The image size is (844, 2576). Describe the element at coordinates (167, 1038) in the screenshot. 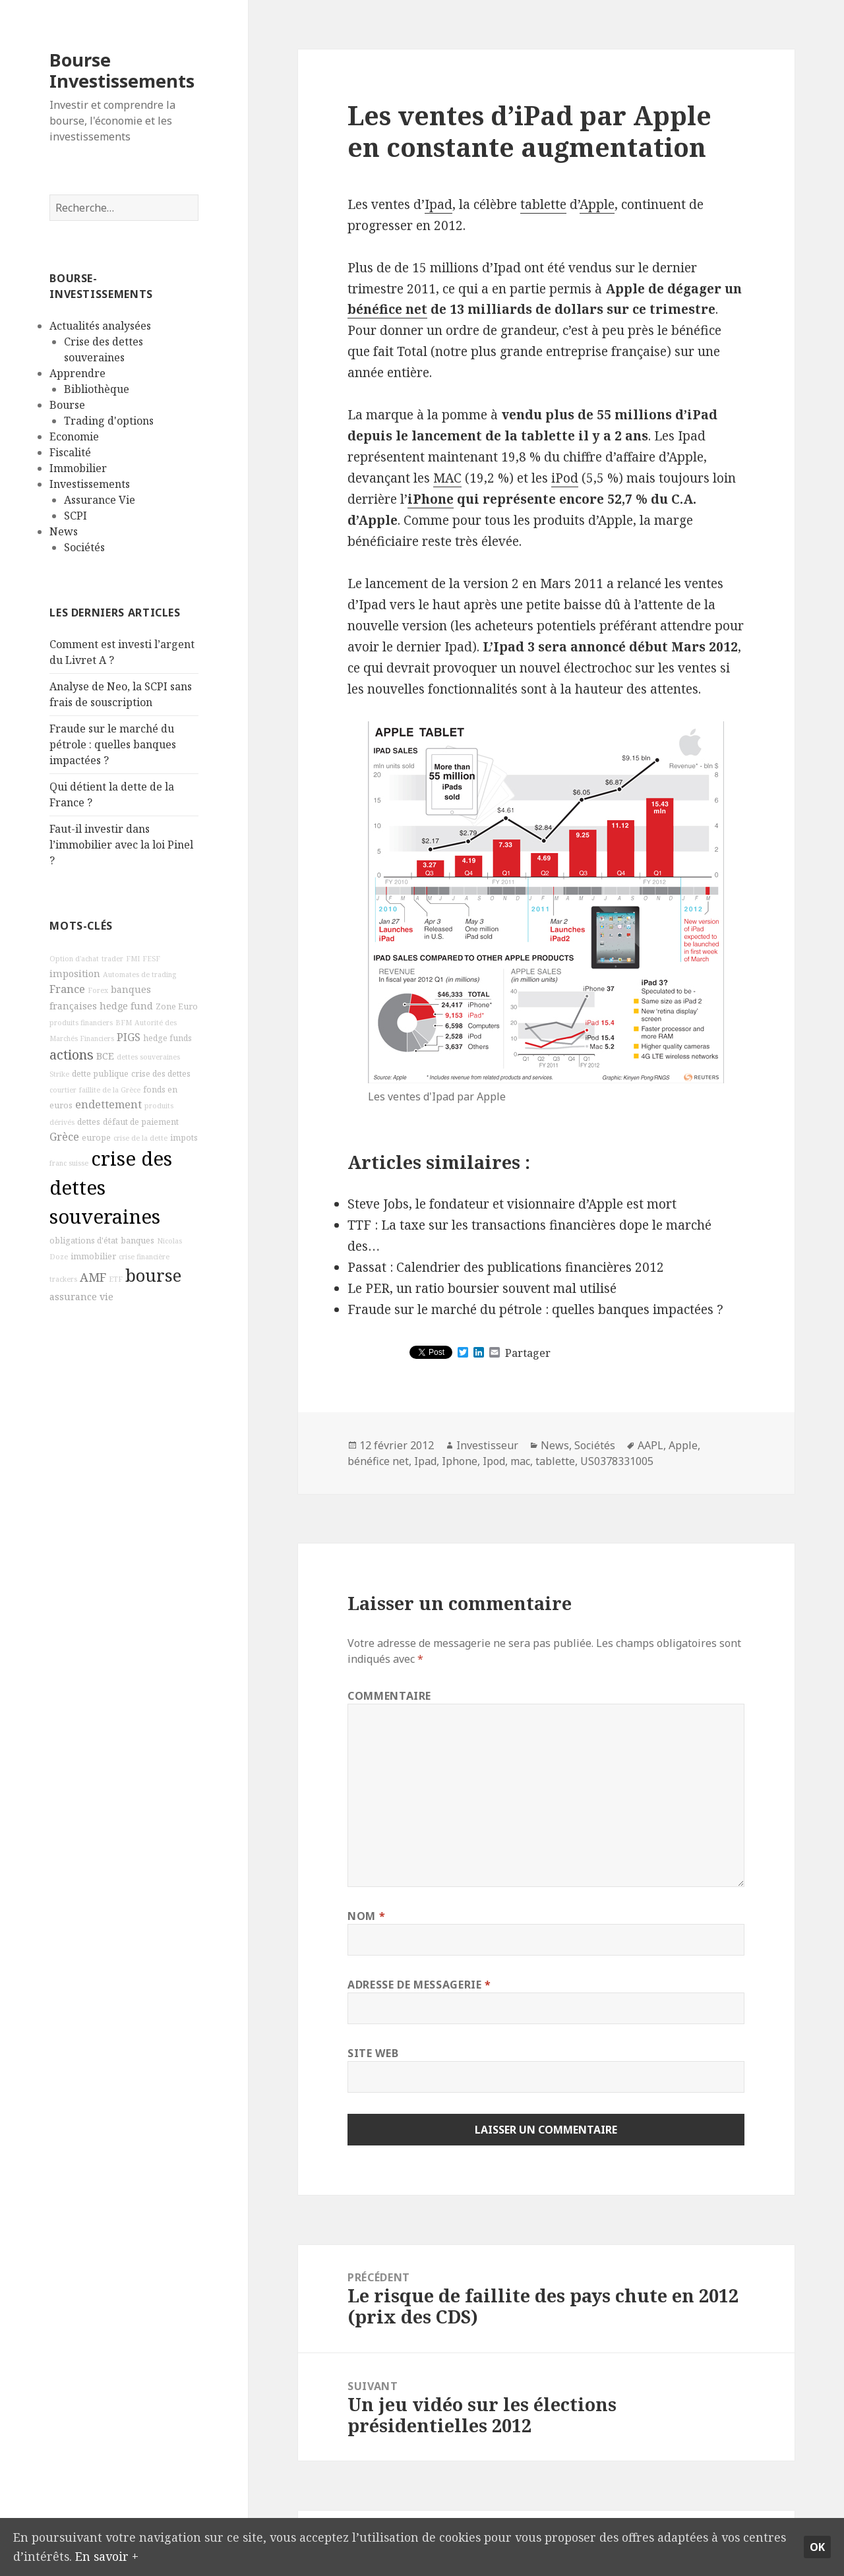

I see `hedge funds` at that location.